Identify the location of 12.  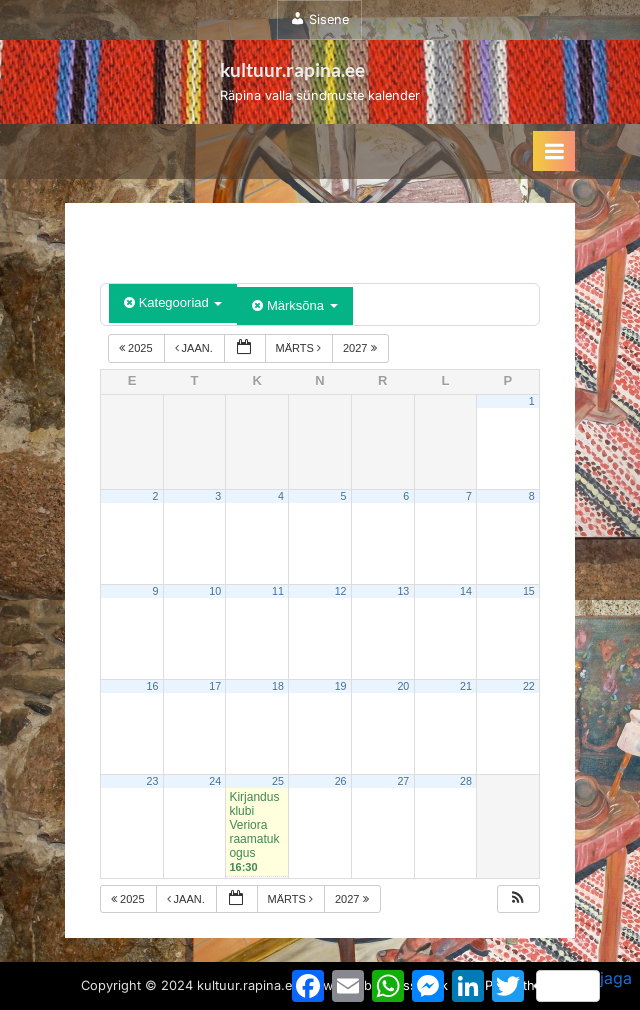
(341, 591).